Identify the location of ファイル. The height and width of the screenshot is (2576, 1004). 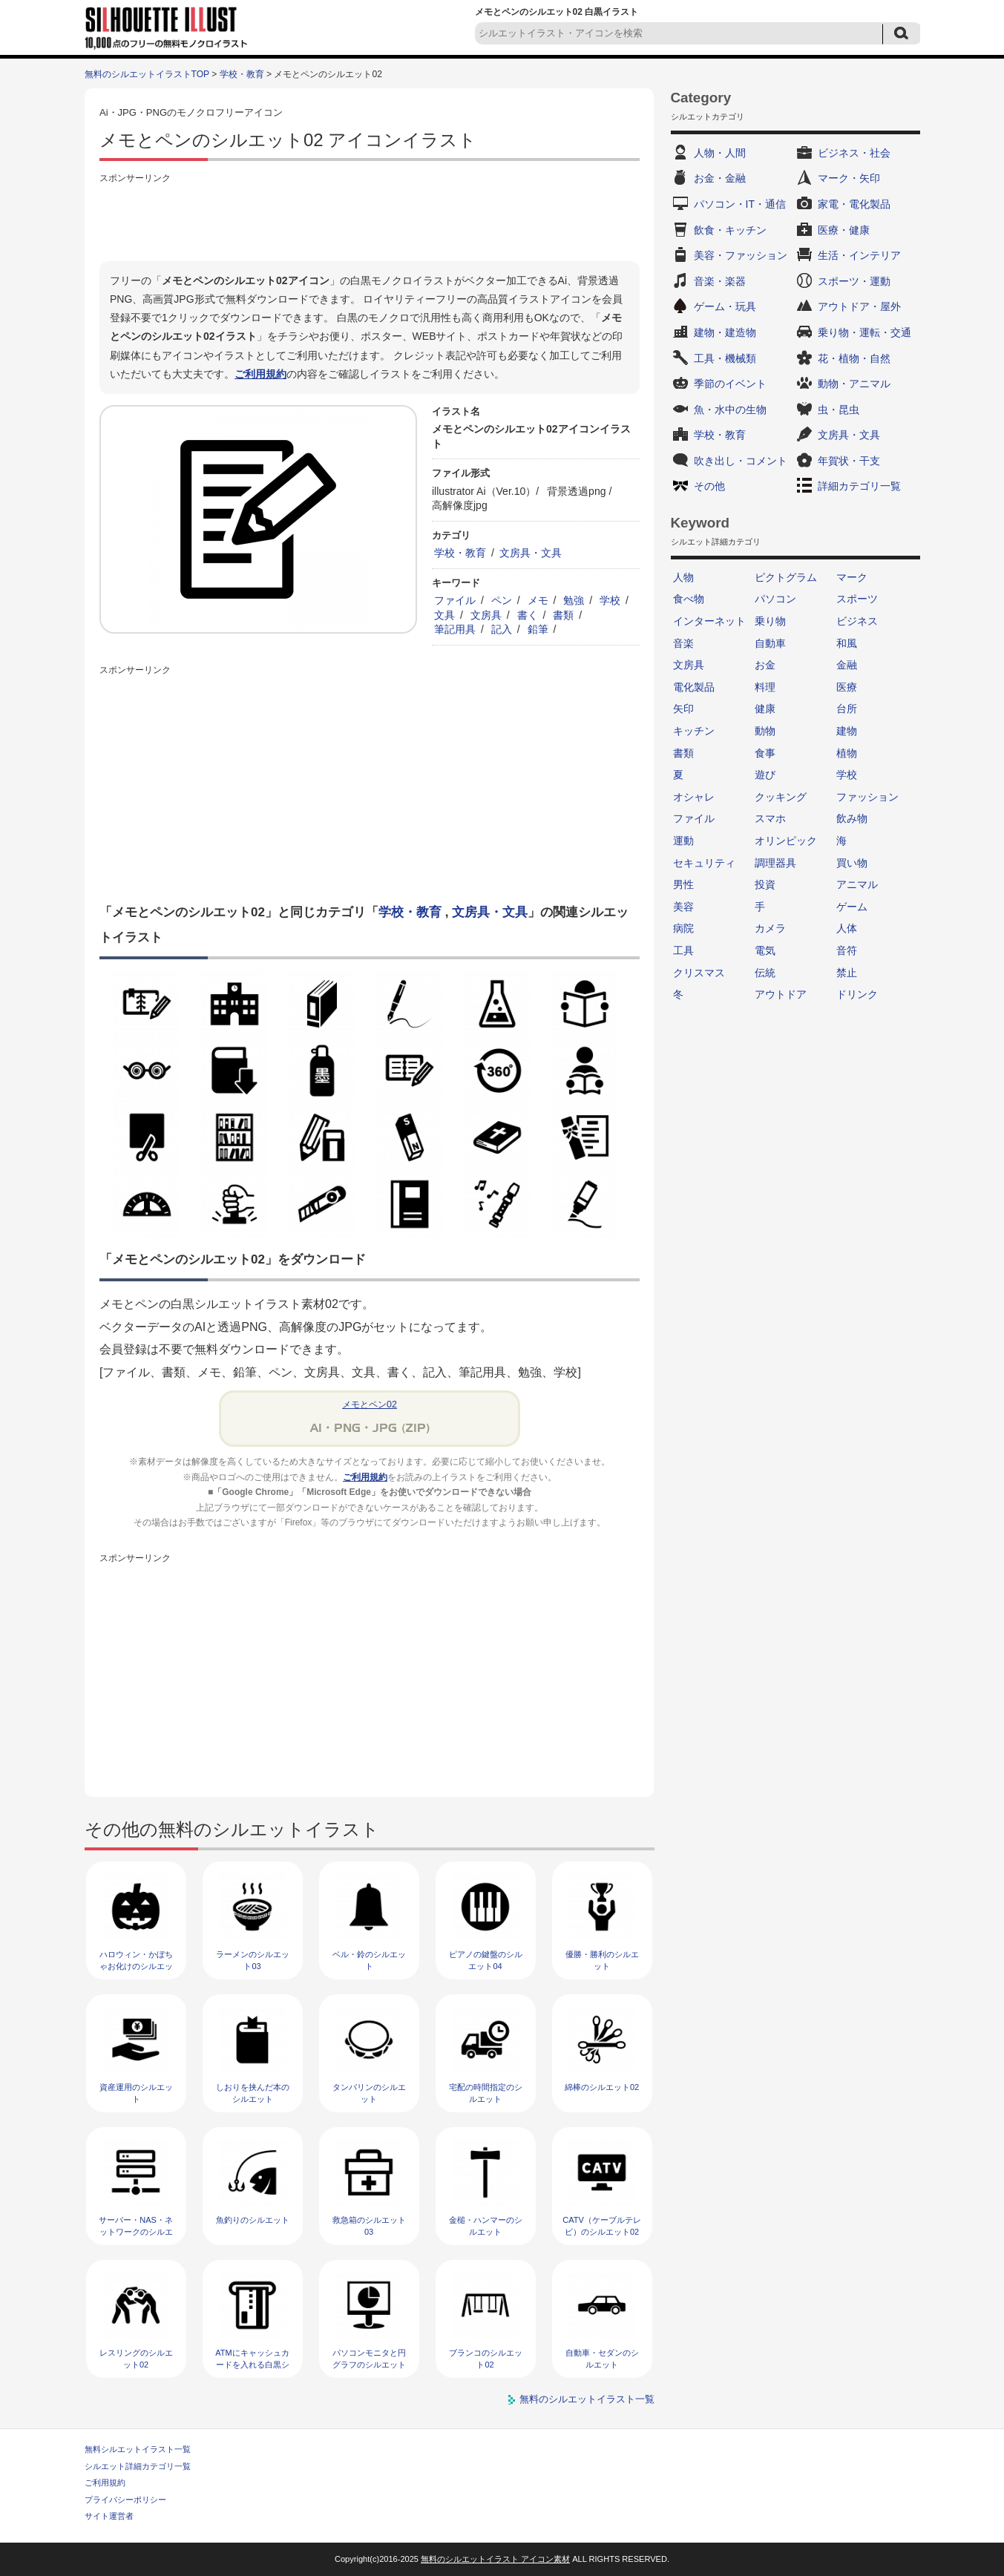
(455, 600).